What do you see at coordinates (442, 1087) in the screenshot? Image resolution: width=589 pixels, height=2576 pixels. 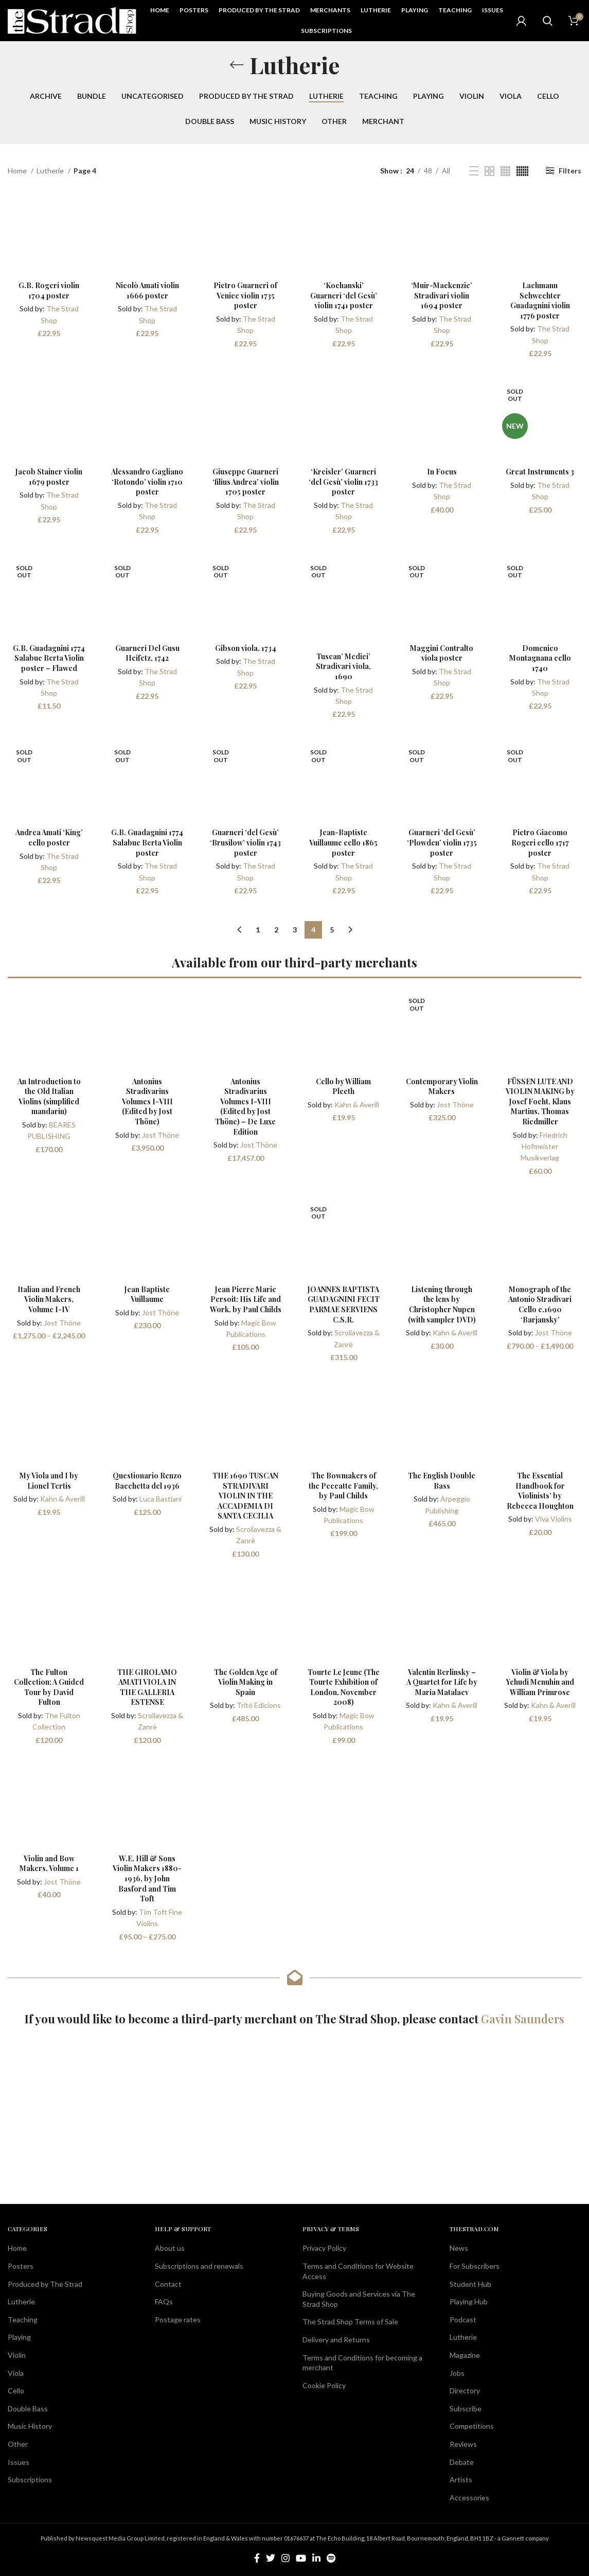 I see `Contemporary Violin Makers` at bounding box center [442, 1087].